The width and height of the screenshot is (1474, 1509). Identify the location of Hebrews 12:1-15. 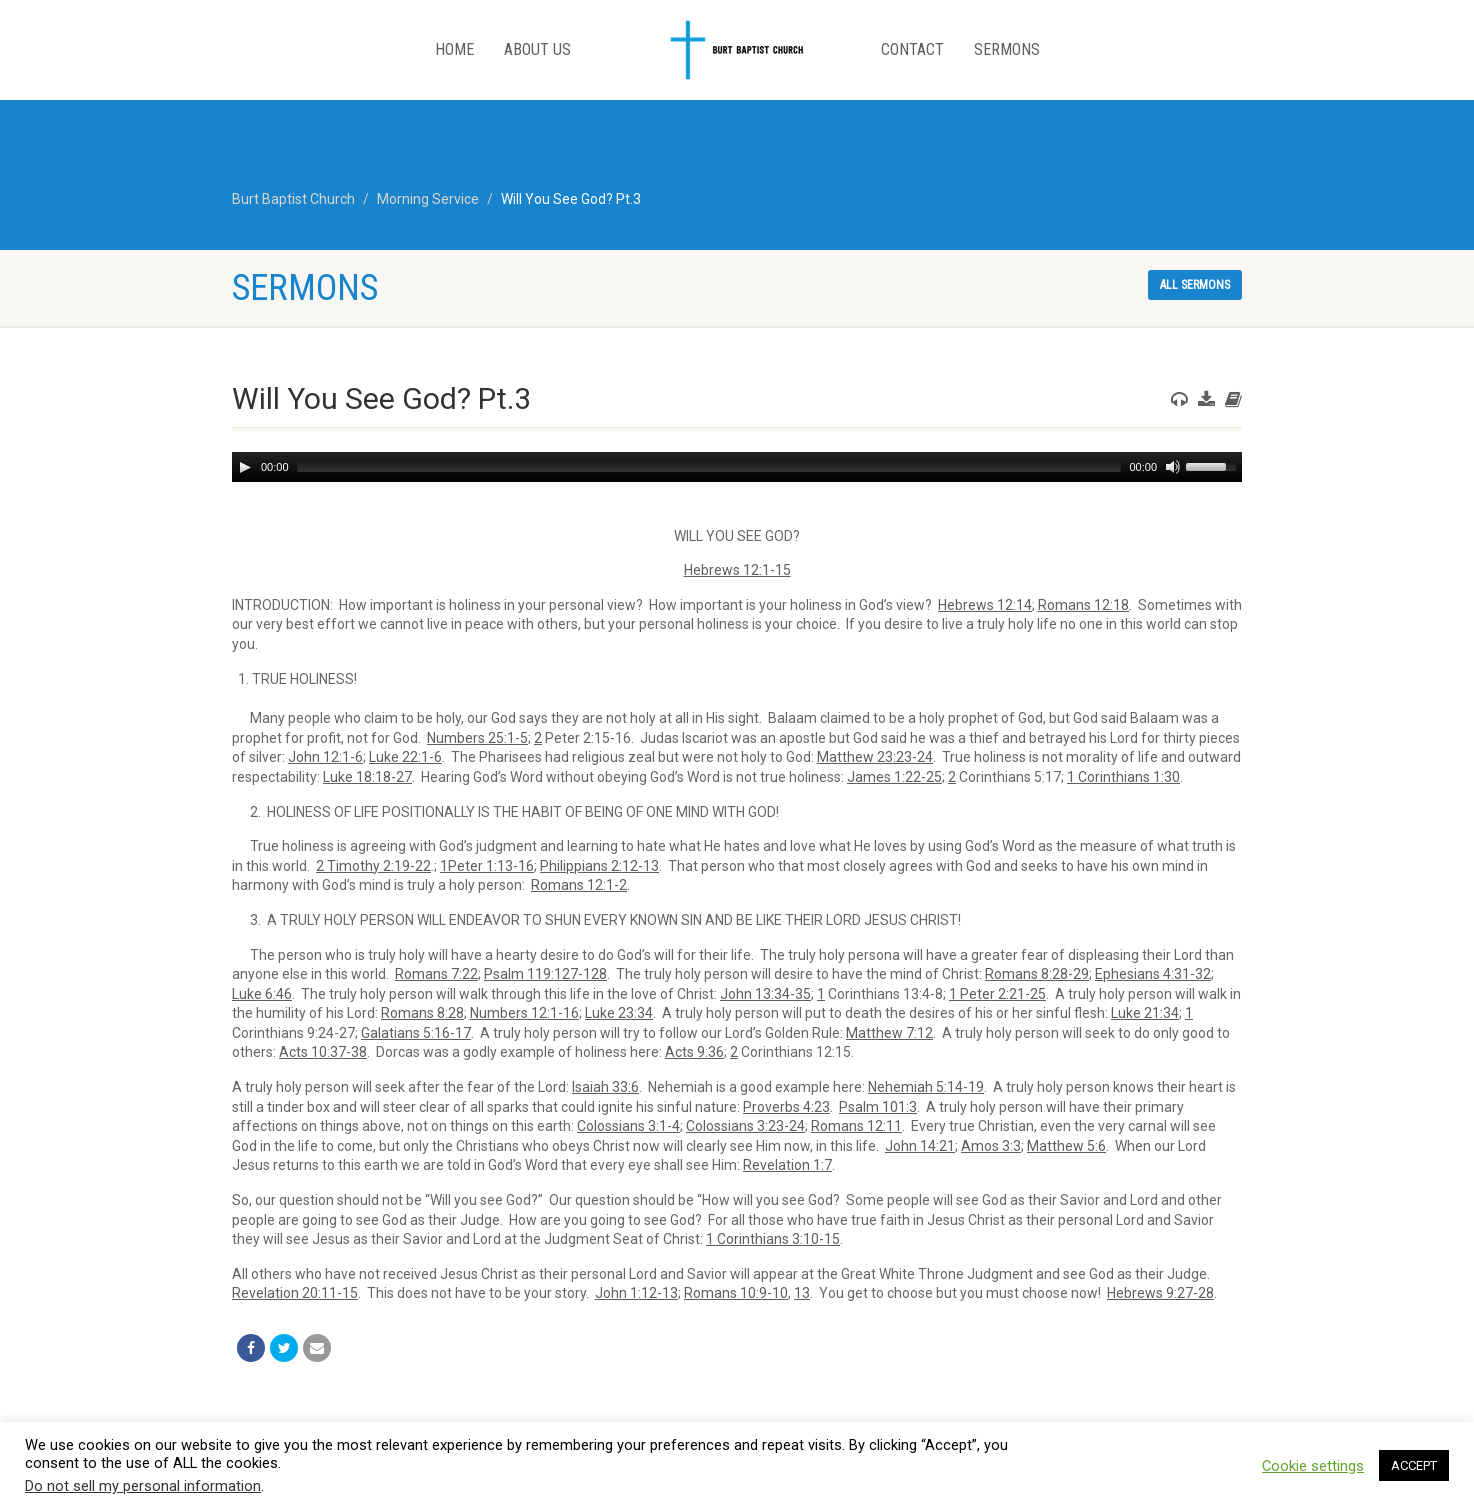
(737, 570).